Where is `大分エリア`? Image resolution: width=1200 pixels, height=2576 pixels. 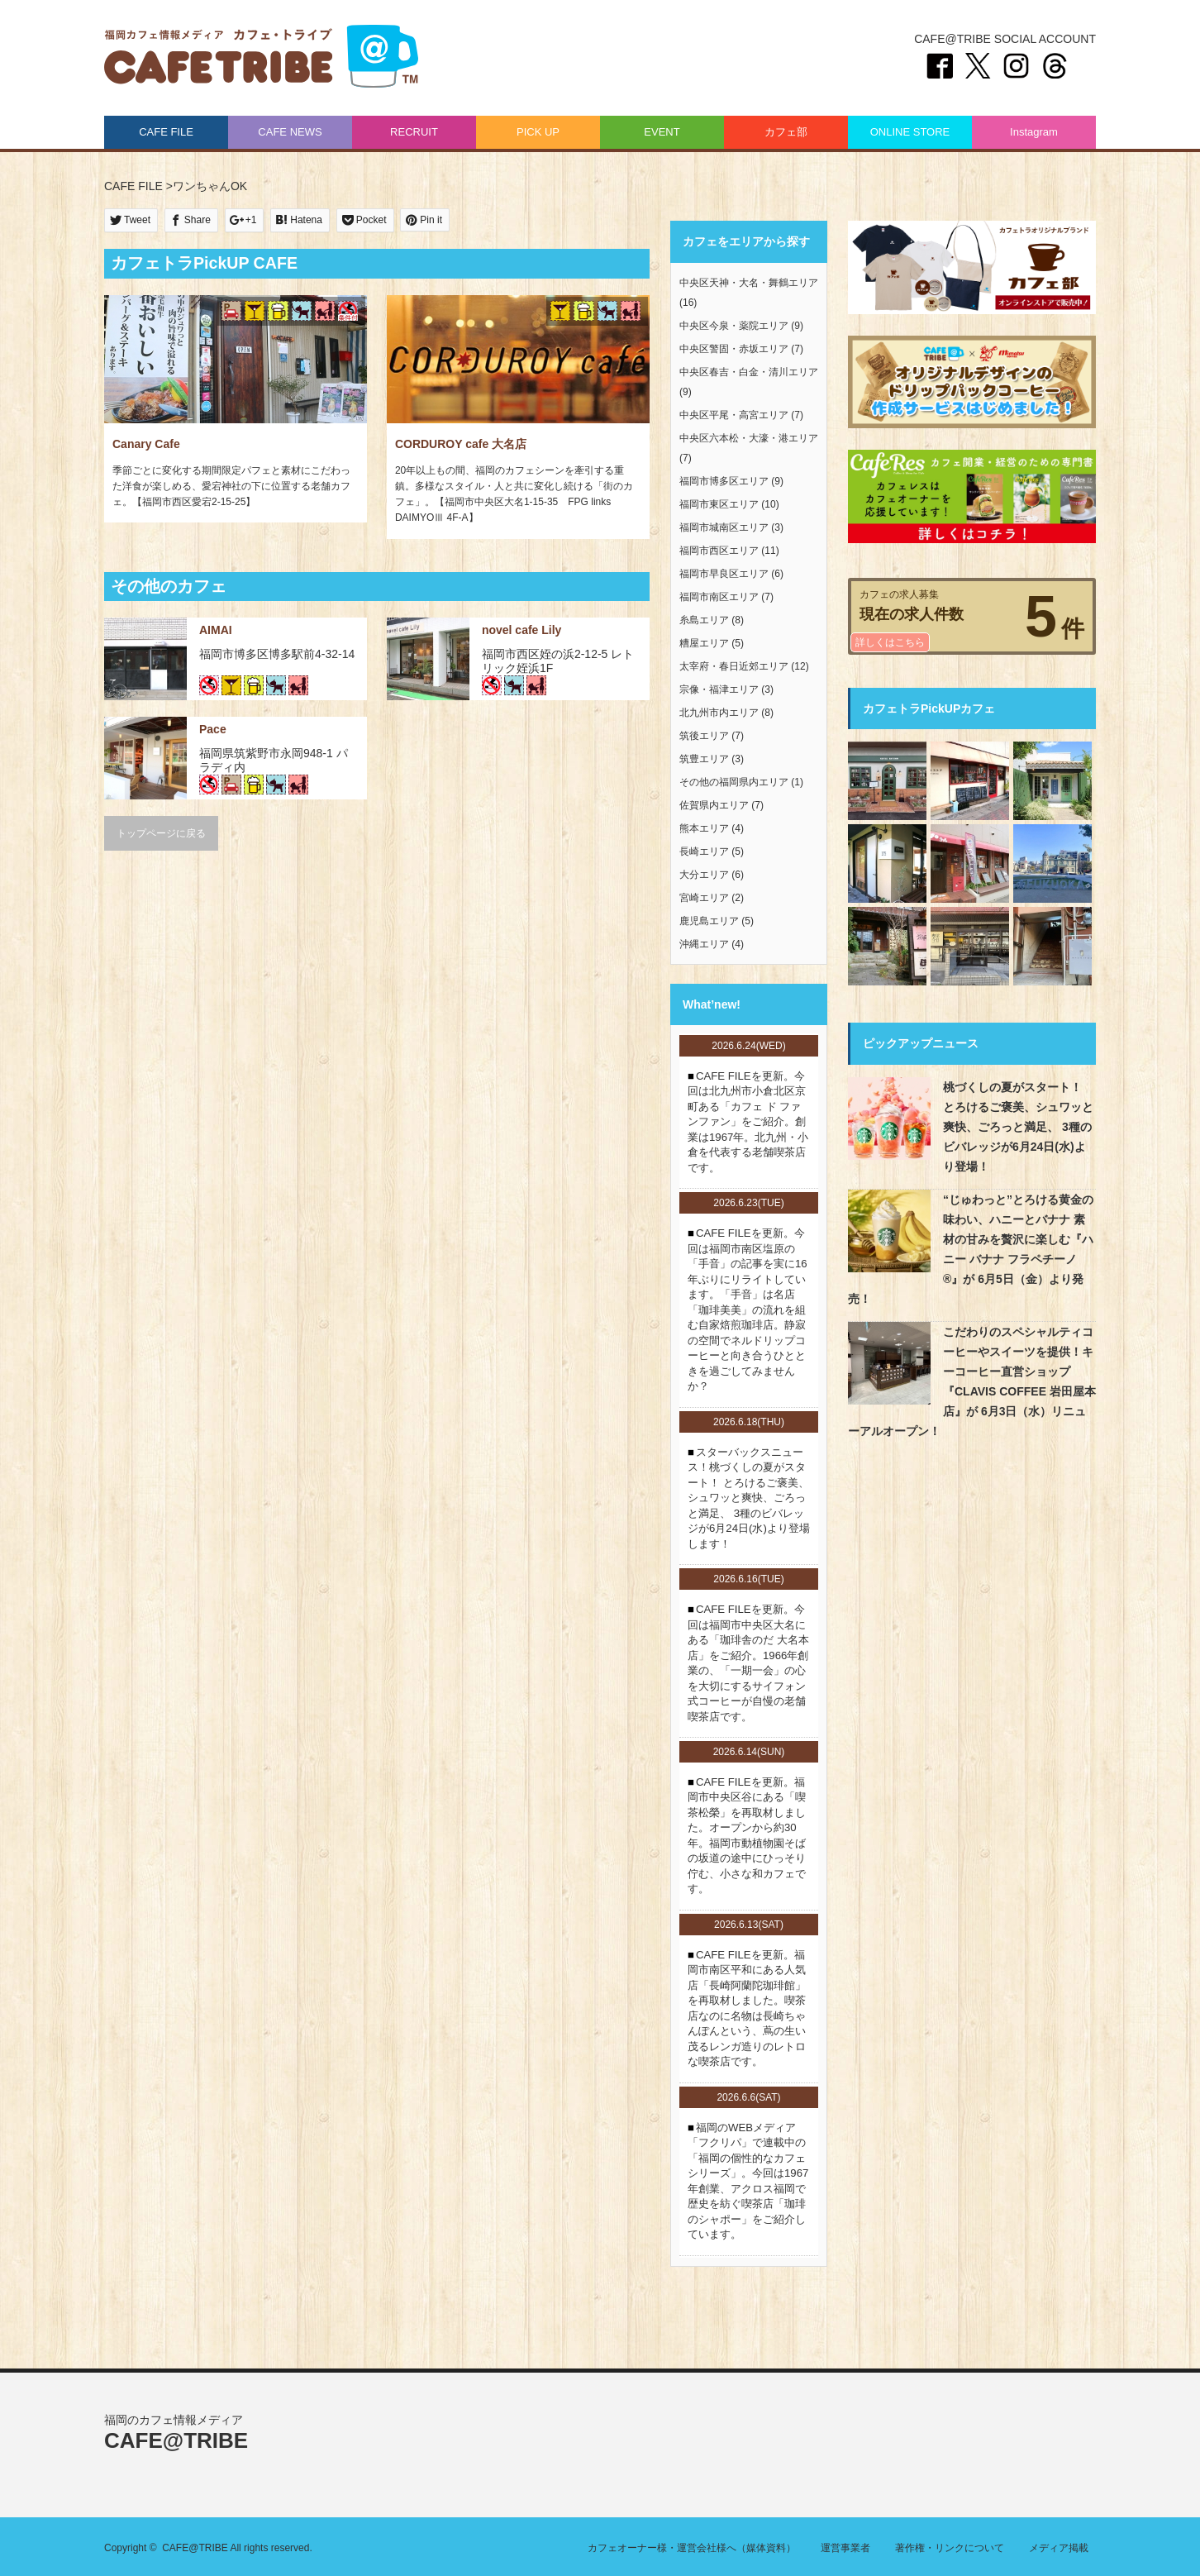 大分エリア is located at coordinates (704, 871).